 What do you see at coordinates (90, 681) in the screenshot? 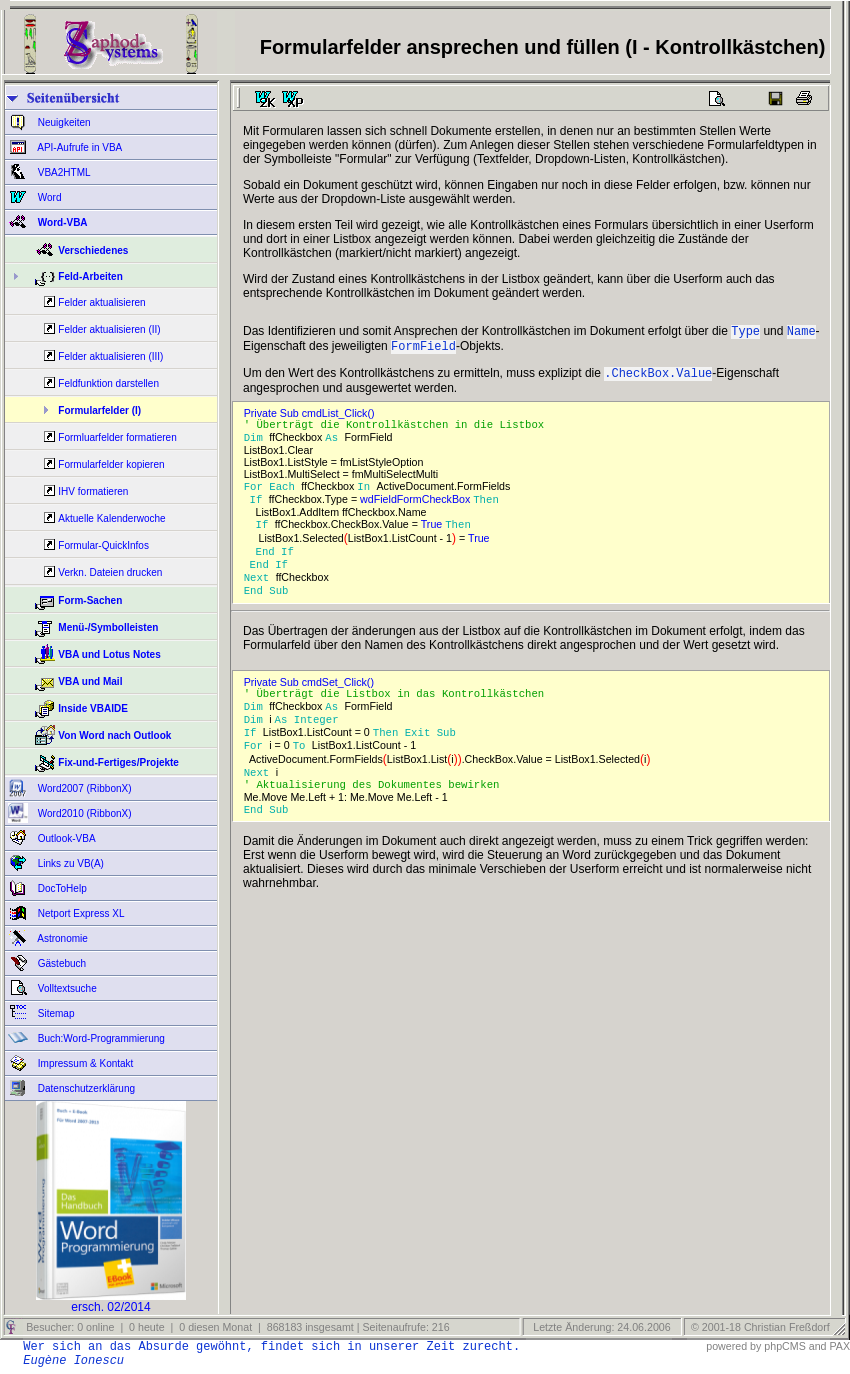
I see `VBA und Mail` at bounding box center [90, 681].